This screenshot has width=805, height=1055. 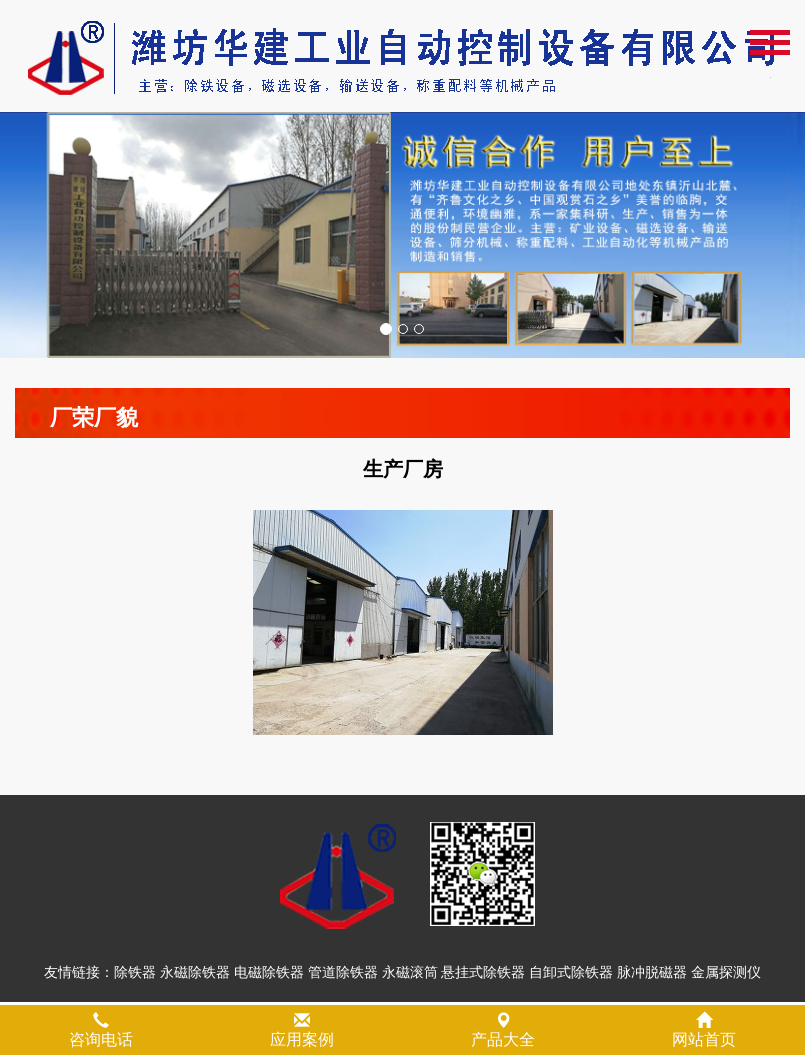 What do you see at coordinates (410, 975) in the screenshot?
I see `永磁滚筒` at bounding box center [410, 975].